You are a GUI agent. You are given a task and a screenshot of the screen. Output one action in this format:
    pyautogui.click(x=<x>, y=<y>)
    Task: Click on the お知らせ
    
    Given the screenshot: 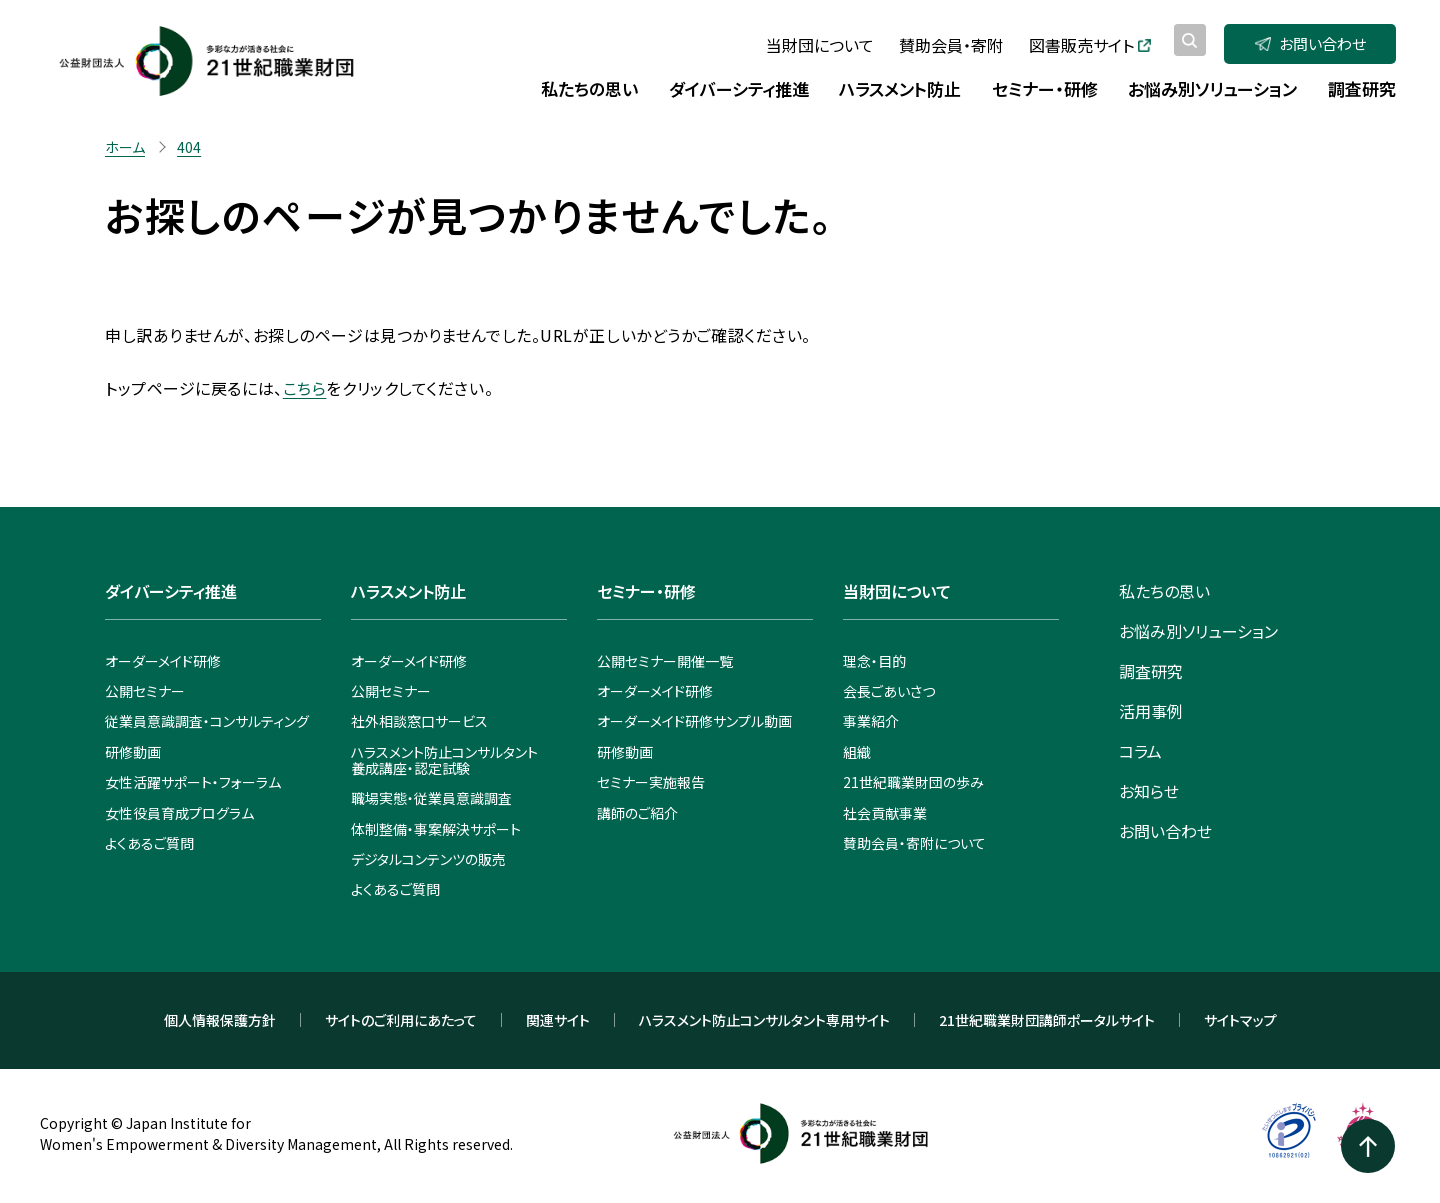 What is the action you would take?
    pyautogui.click(x=1149, y=791)
    